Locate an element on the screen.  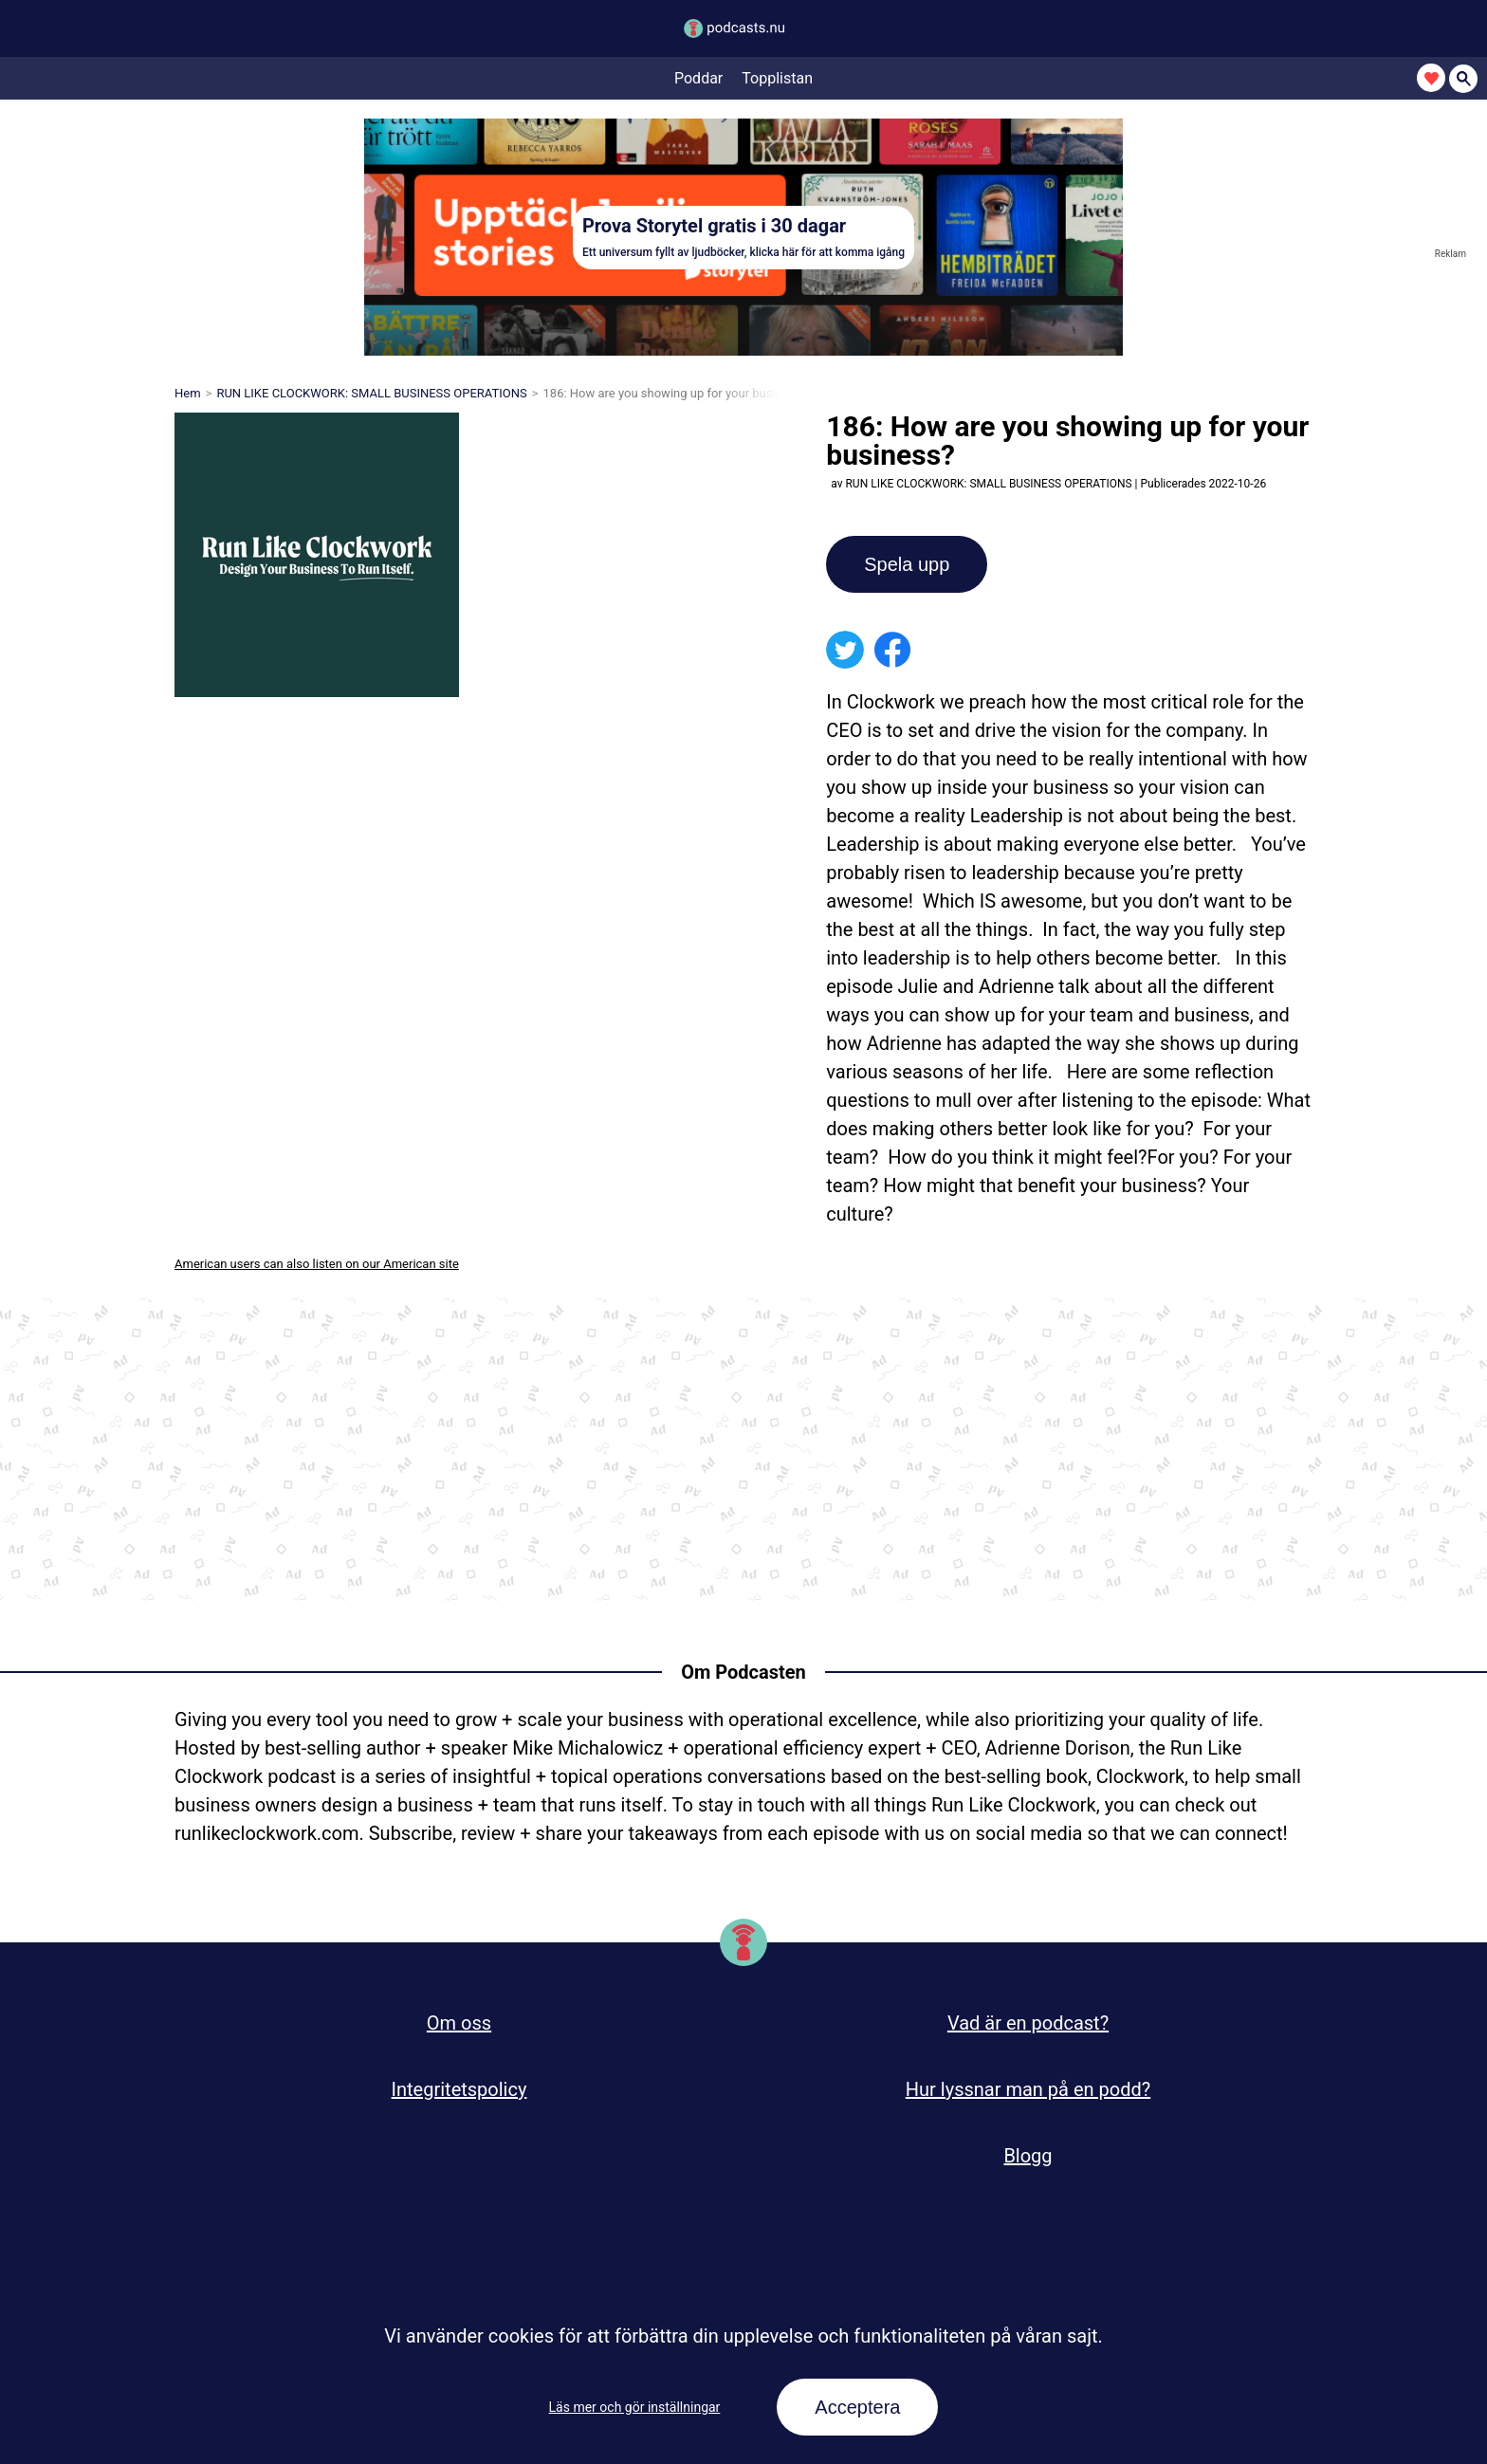
Topplistan is located at coordinates (777, 78).